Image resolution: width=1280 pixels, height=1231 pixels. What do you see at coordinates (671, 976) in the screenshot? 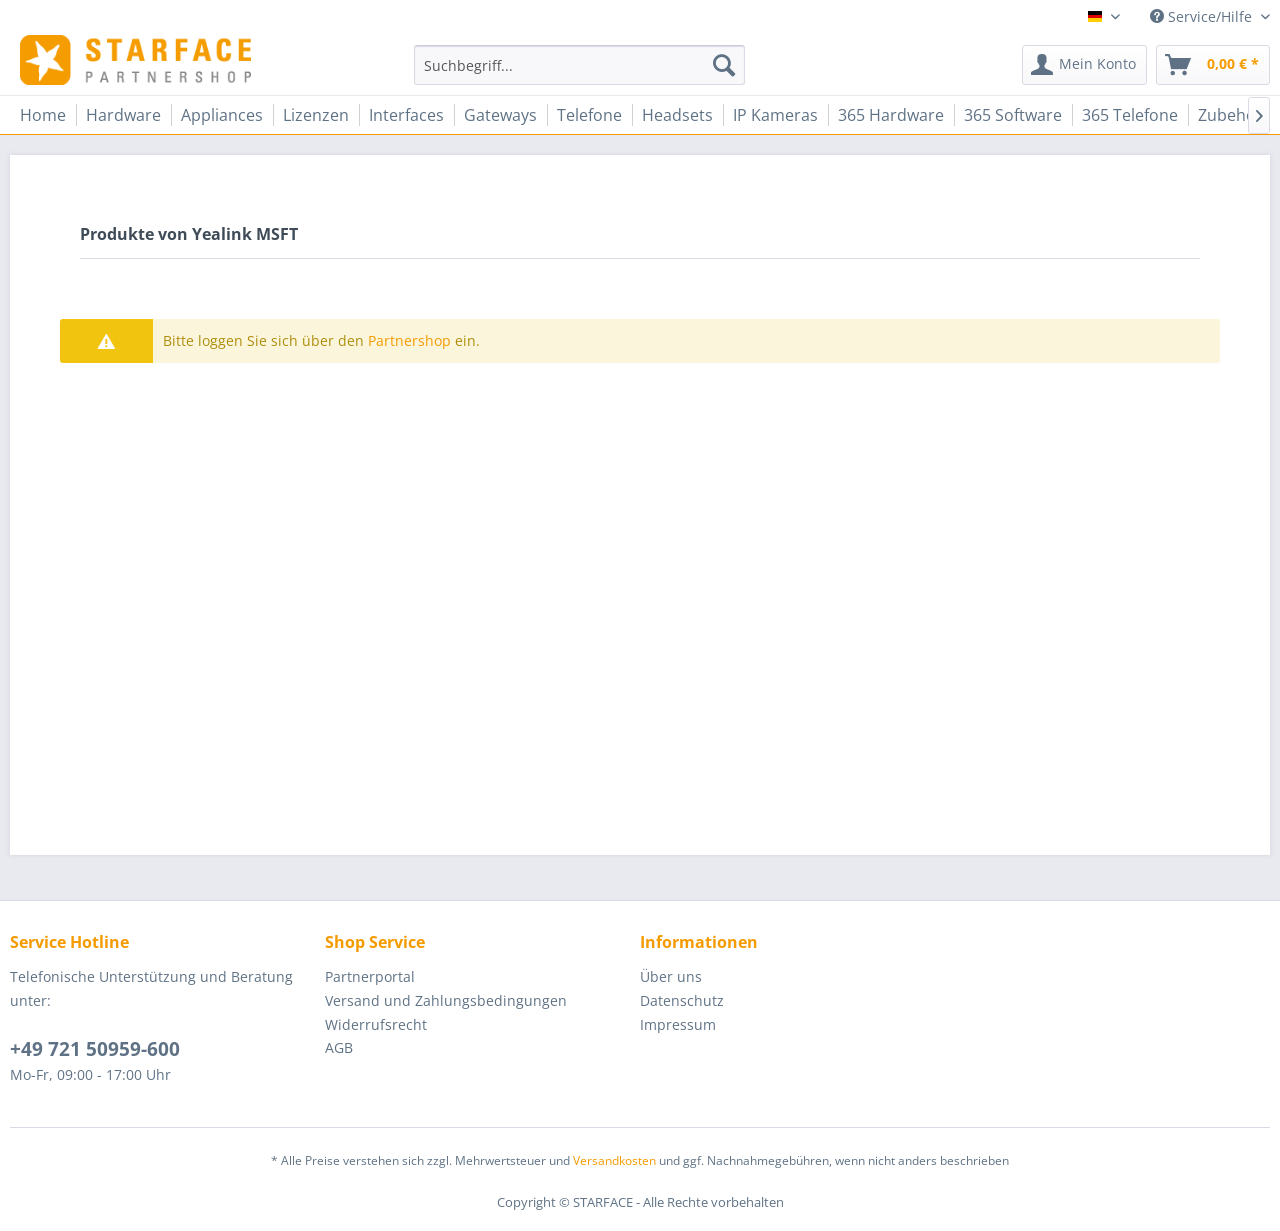
I see `Über uns` at bounding box center [671, 976].